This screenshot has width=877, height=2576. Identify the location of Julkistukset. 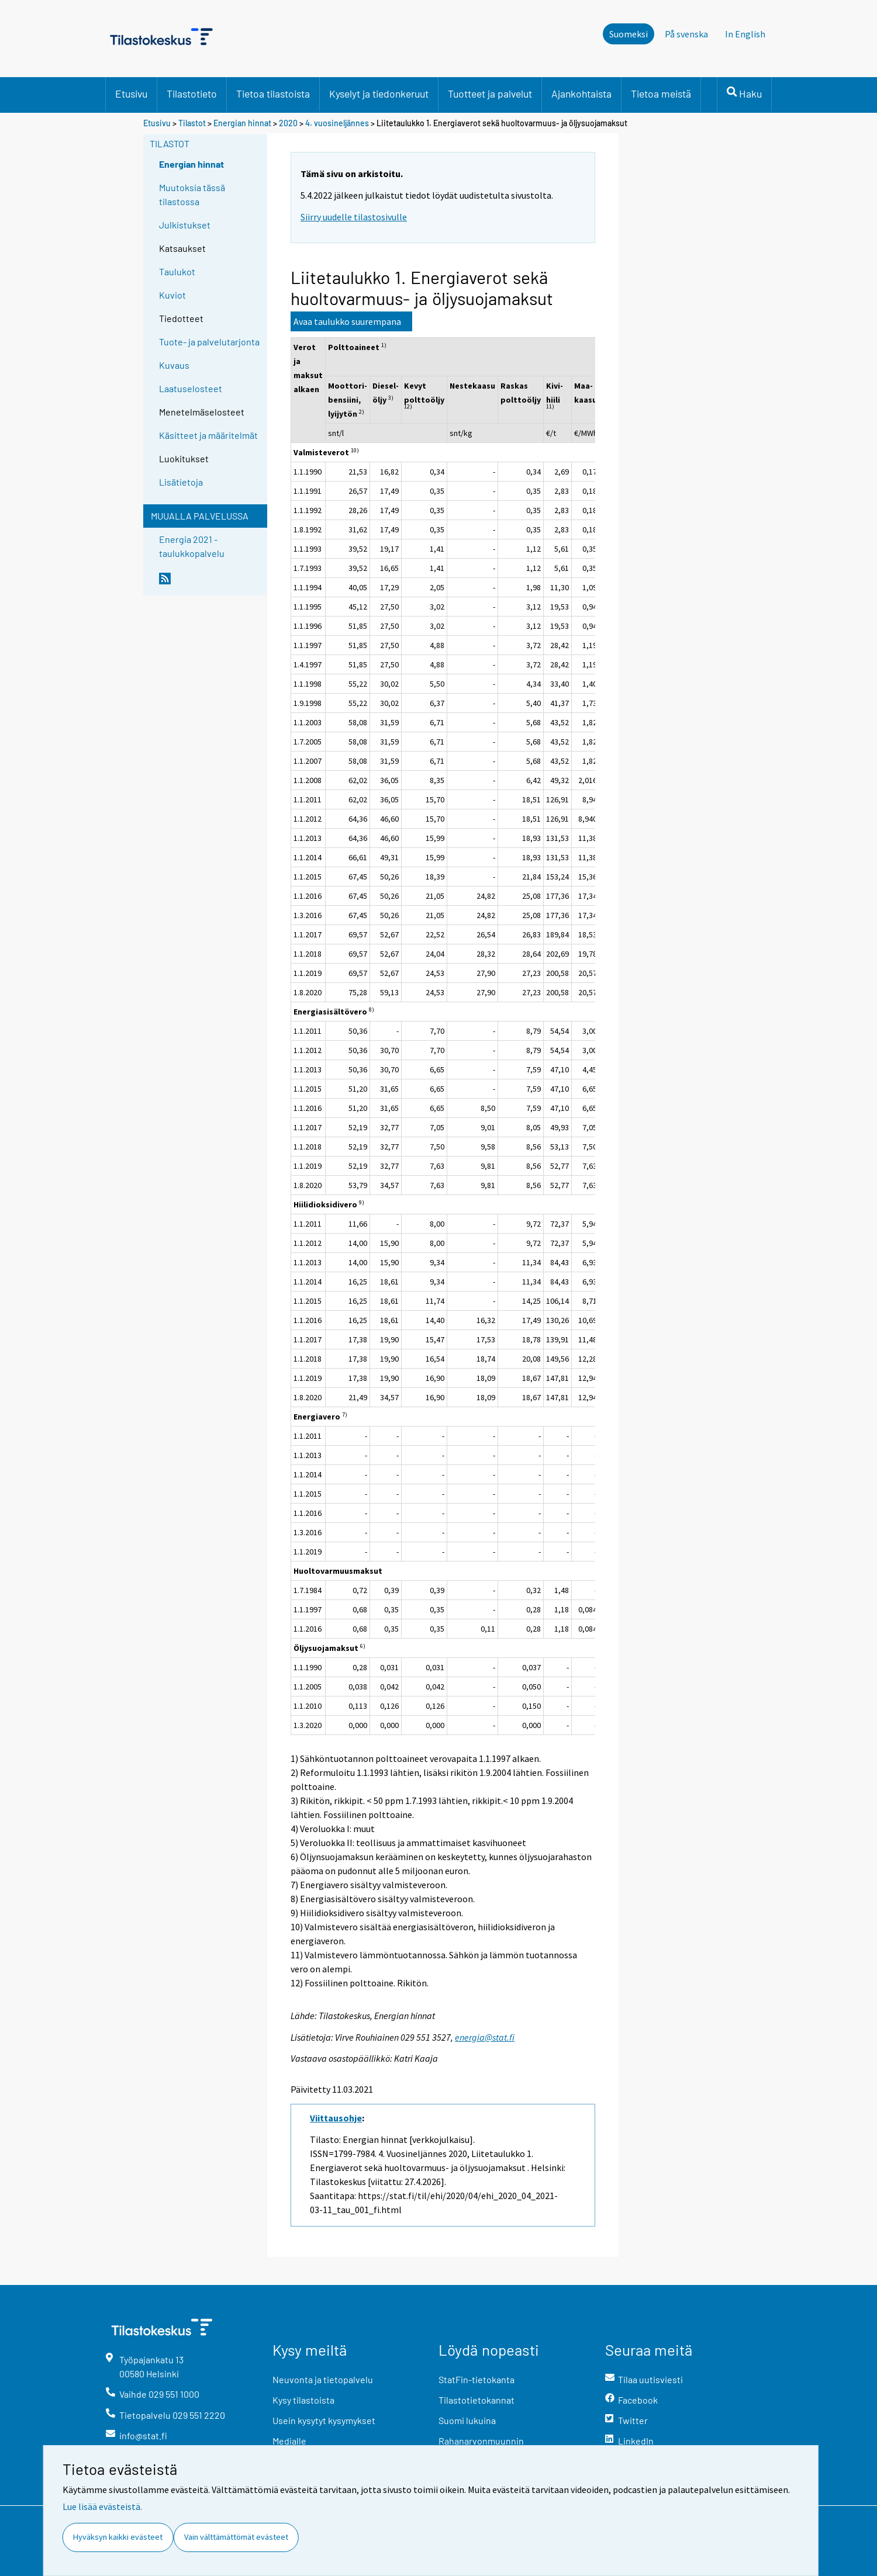
(184, 224).